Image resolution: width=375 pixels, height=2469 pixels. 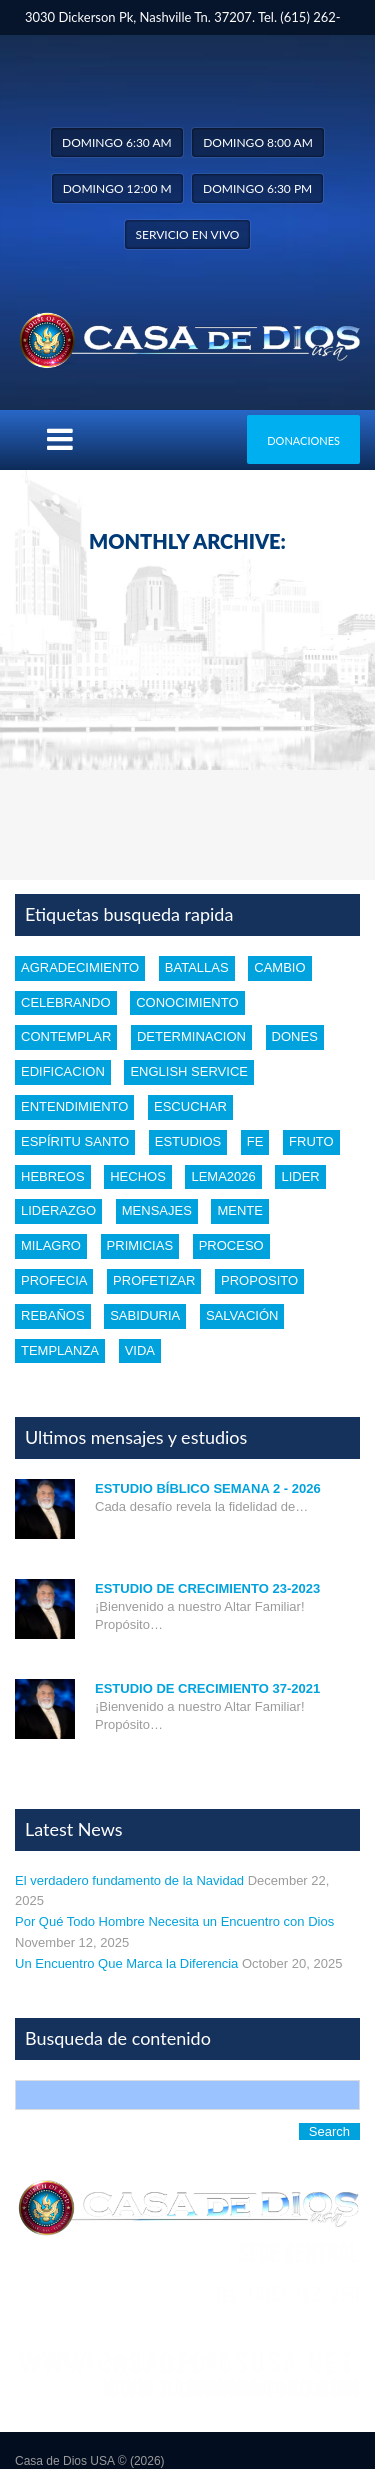 I want to click on lider [lider (2 items)], so click(x=300, y=1176).